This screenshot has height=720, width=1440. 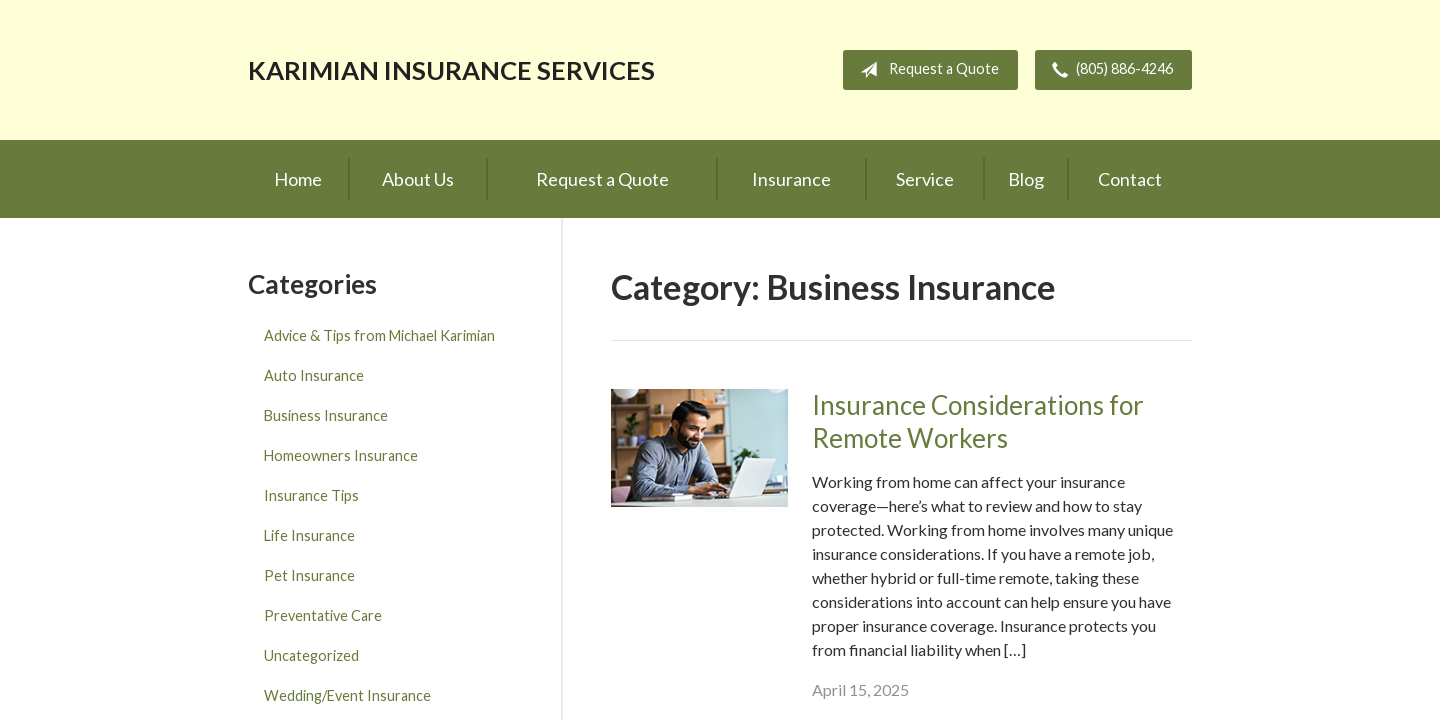 I want to click on Insurance, so click(x=791, y=179).